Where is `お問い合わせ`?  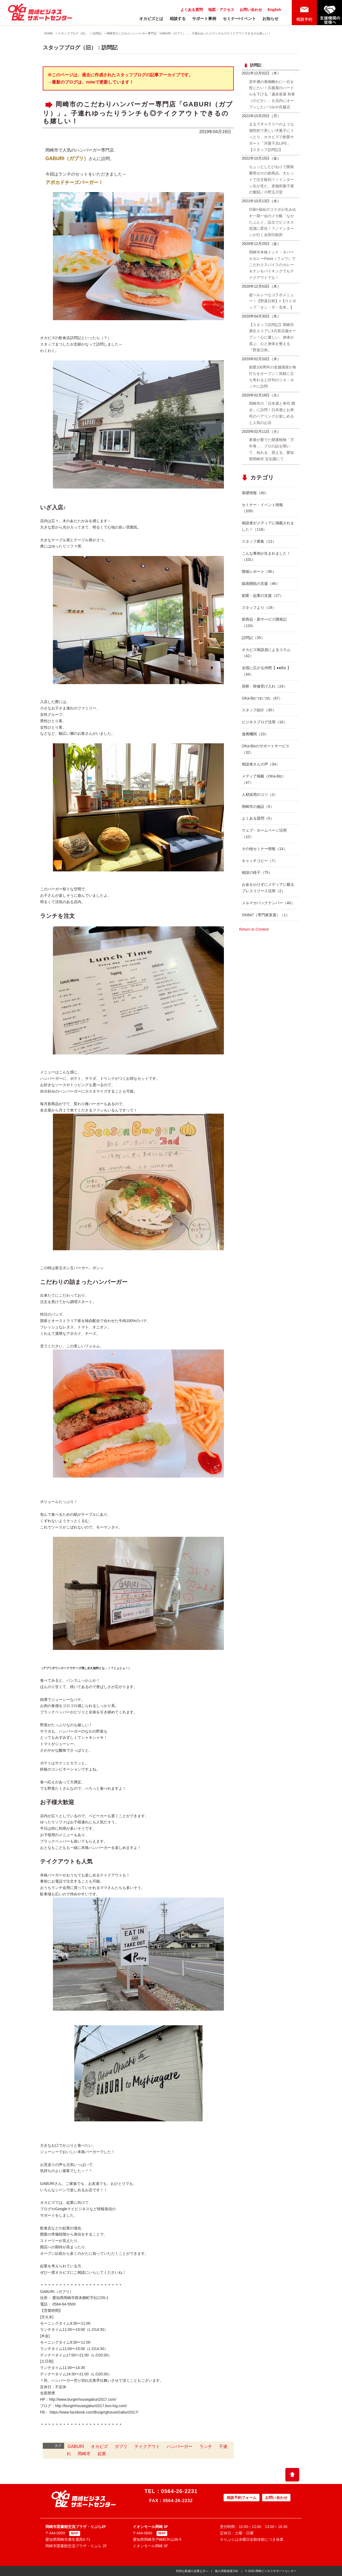
お問い合わせ is located at coordinates (251, 9).